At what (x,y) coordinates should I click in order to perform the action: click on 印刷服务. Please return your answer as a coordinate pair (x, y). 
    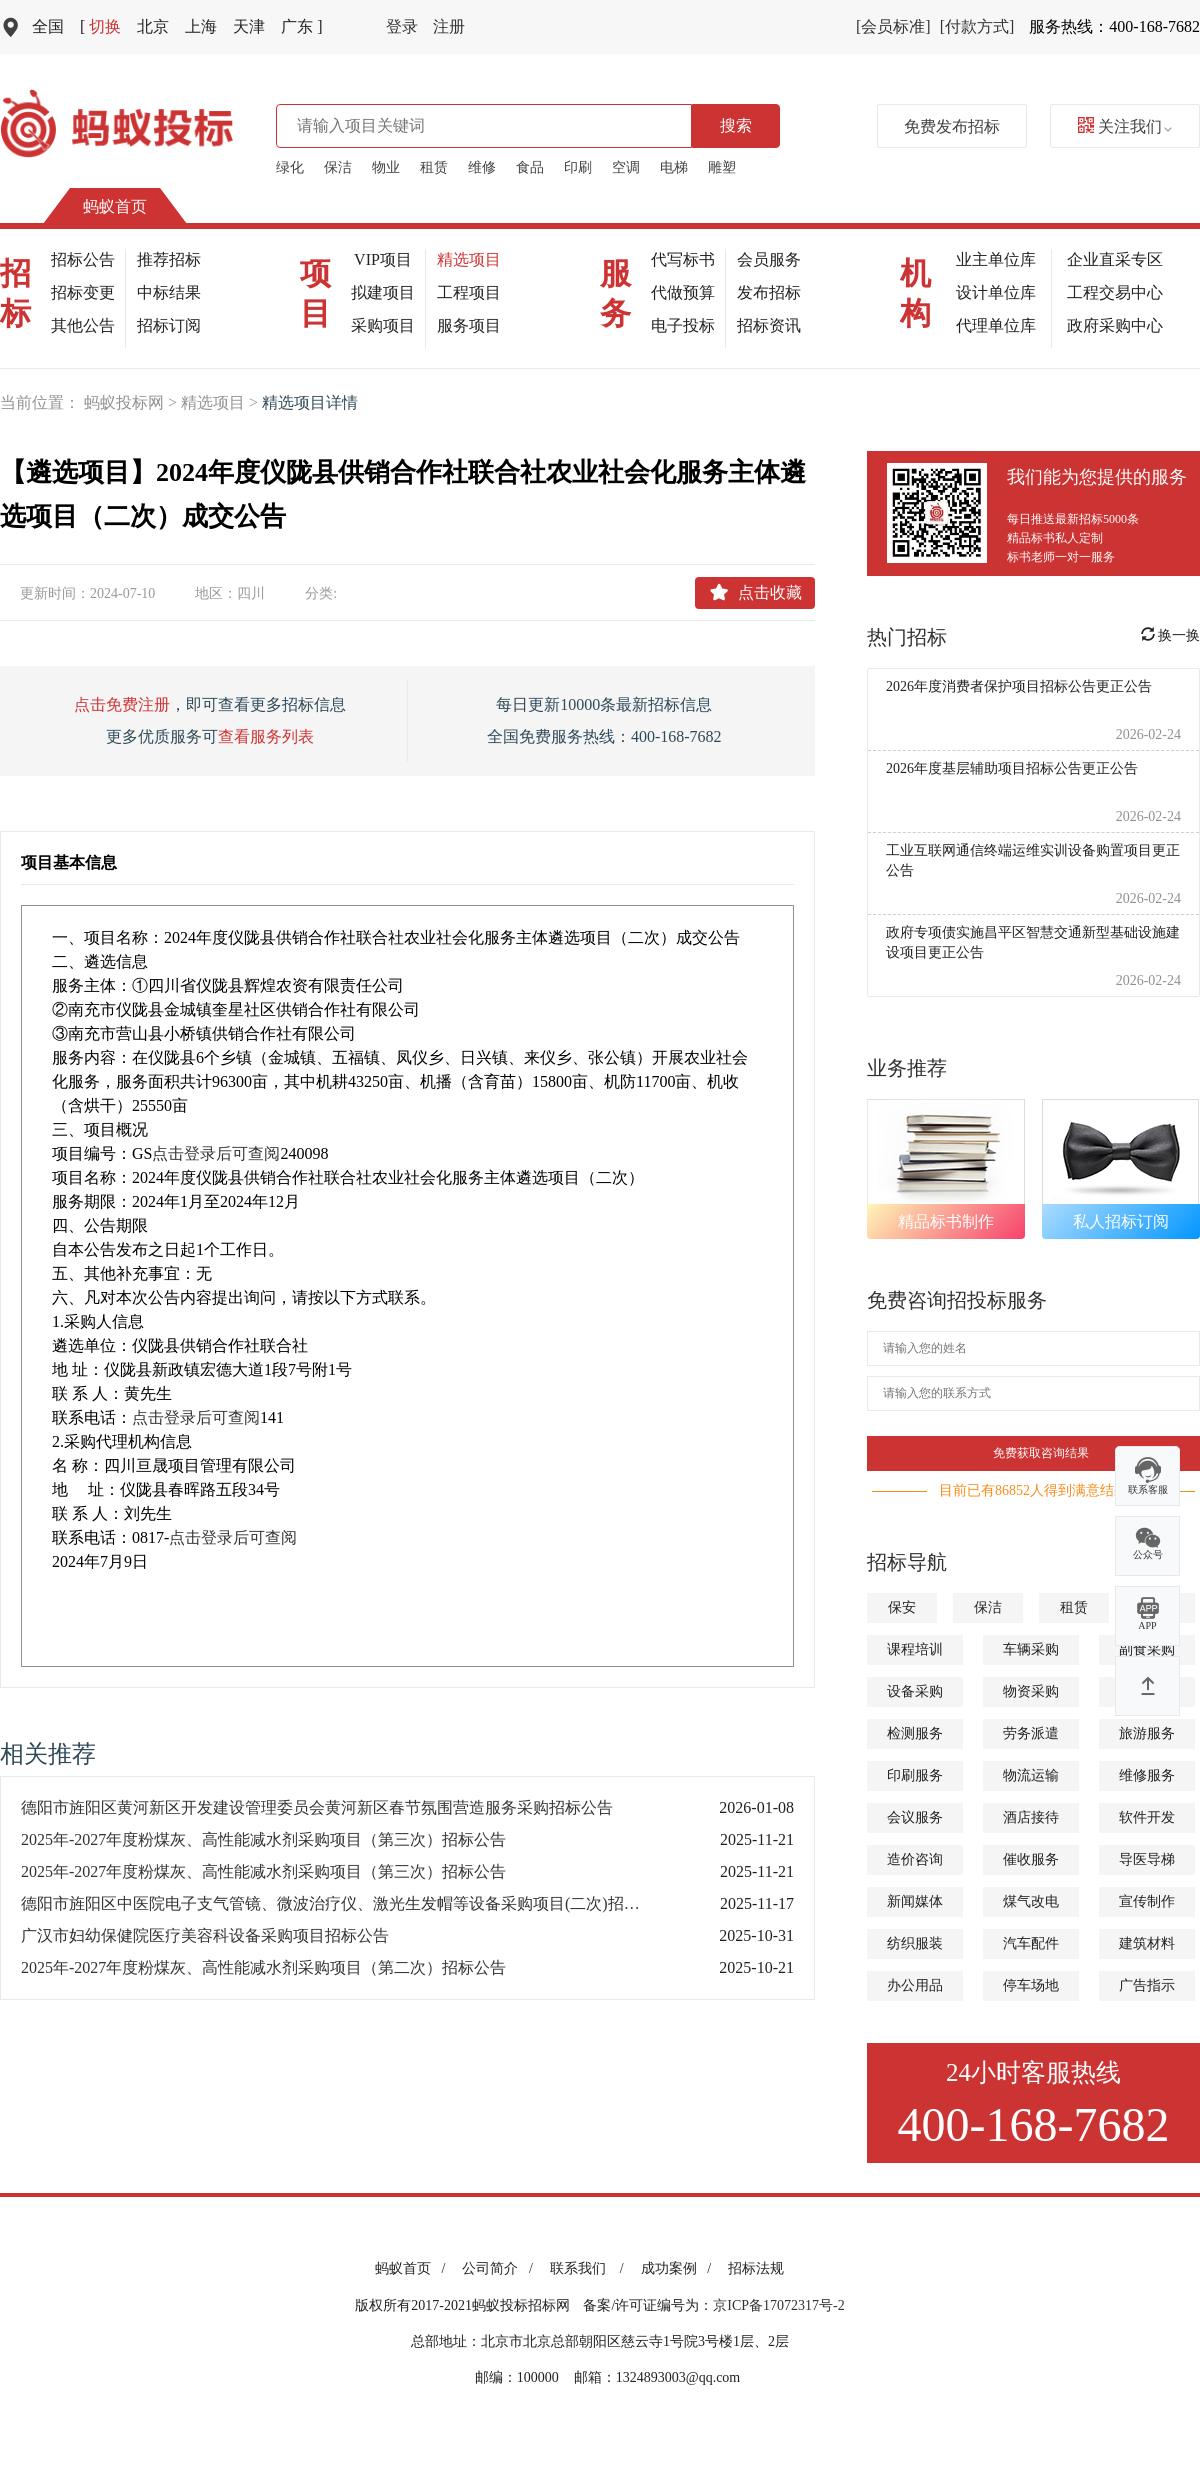
    Looking at the image, I should click on (915, 1775).